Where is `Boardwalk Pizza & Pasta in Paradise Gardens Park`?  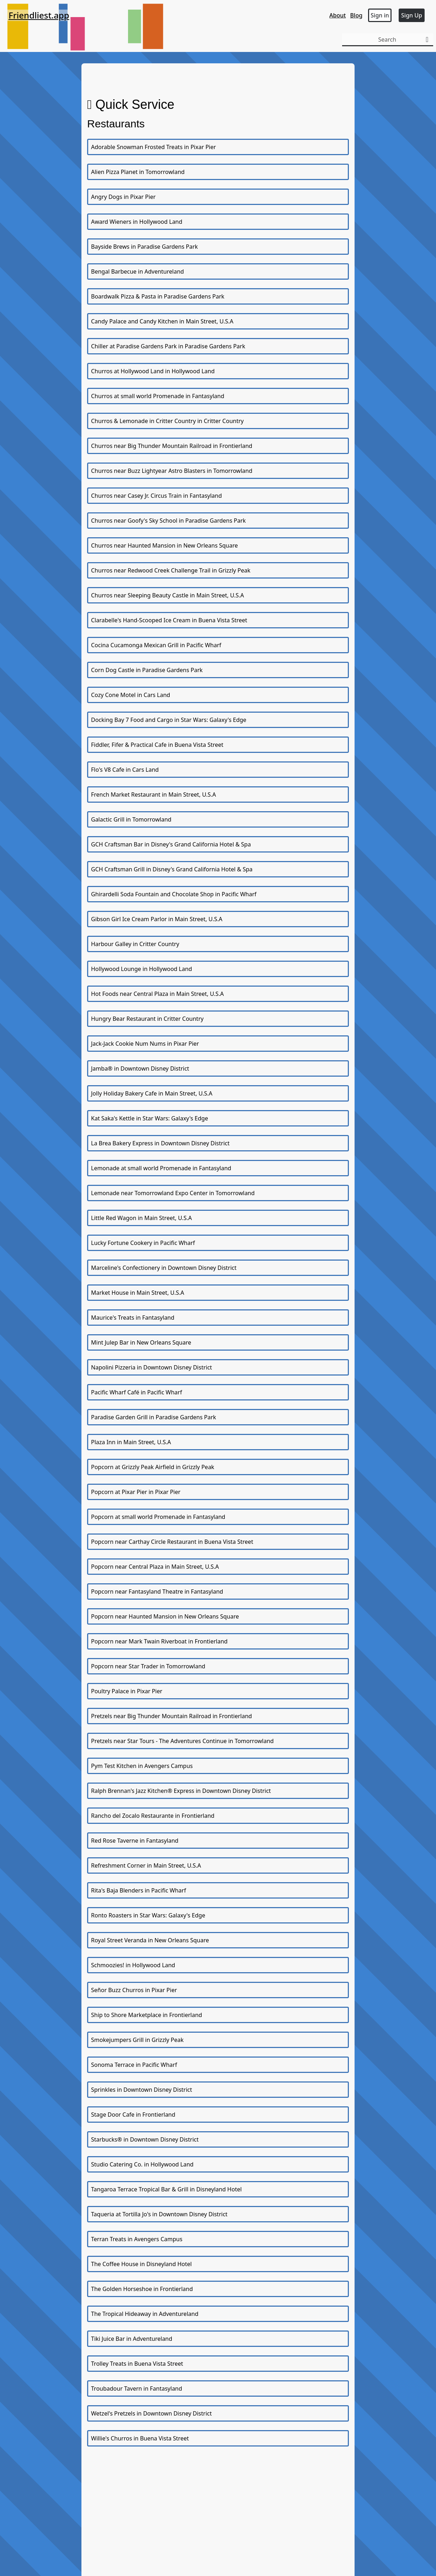 Boardwalk Pizza & Pasta in Paradise Gardens Park is located at coordinates (157, 296).